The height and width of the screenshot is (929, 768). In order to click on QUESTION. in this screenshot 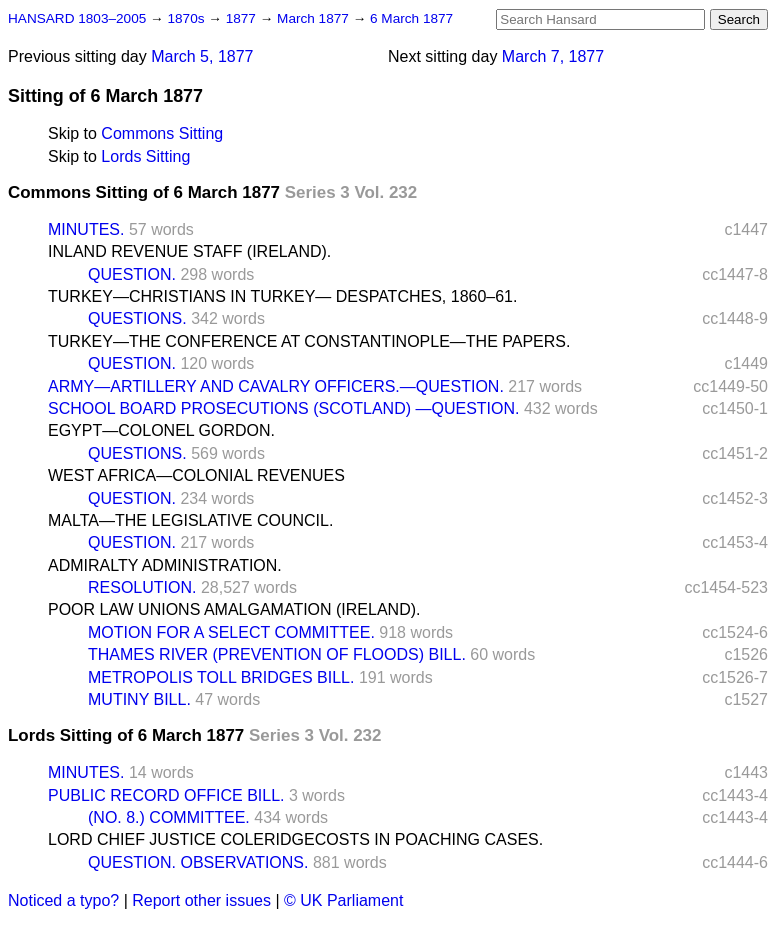, I will do `click(132, 274)`.